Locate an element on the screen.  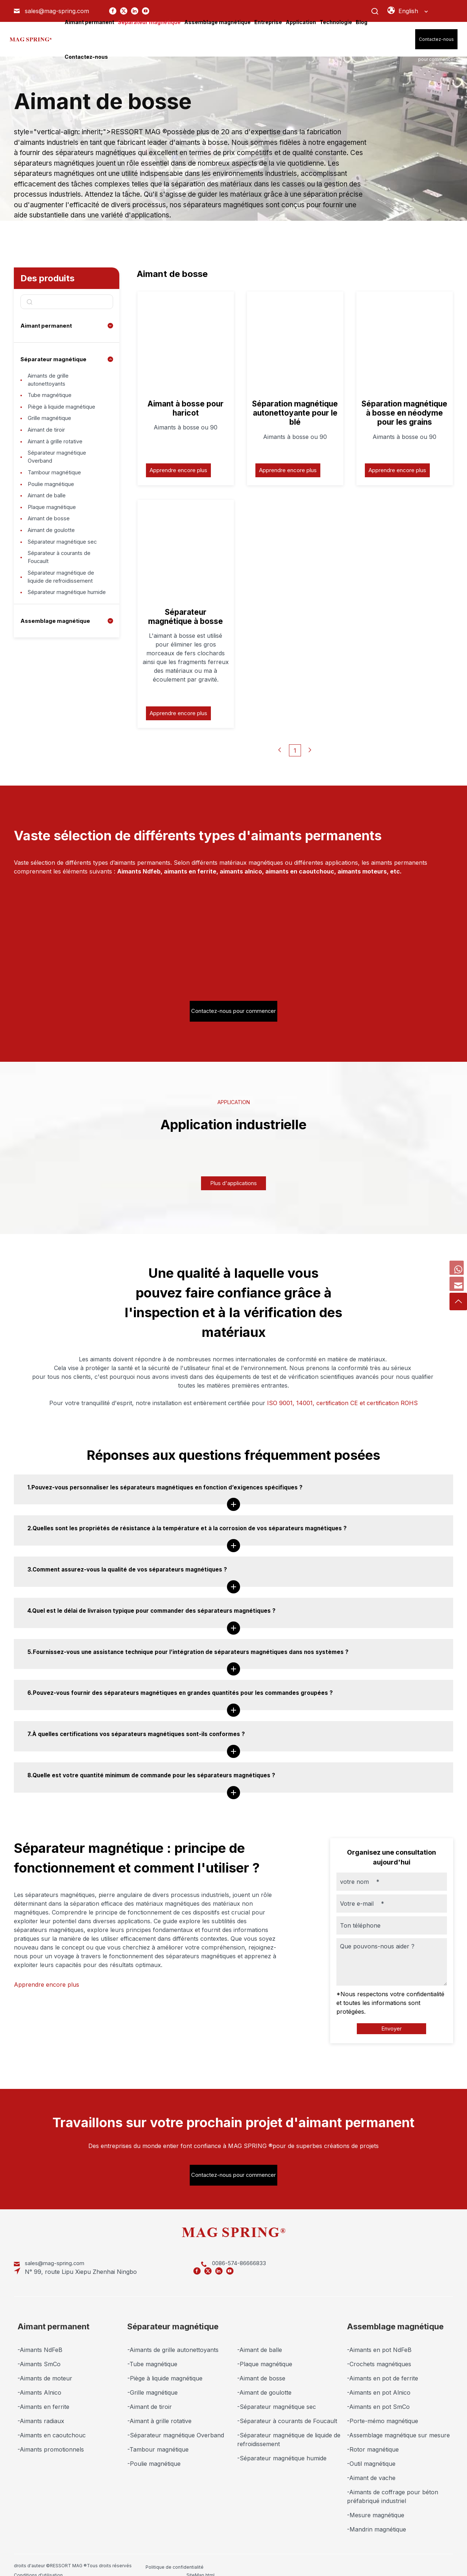
-Grille magnétique is located at coordinates (152, 2379).